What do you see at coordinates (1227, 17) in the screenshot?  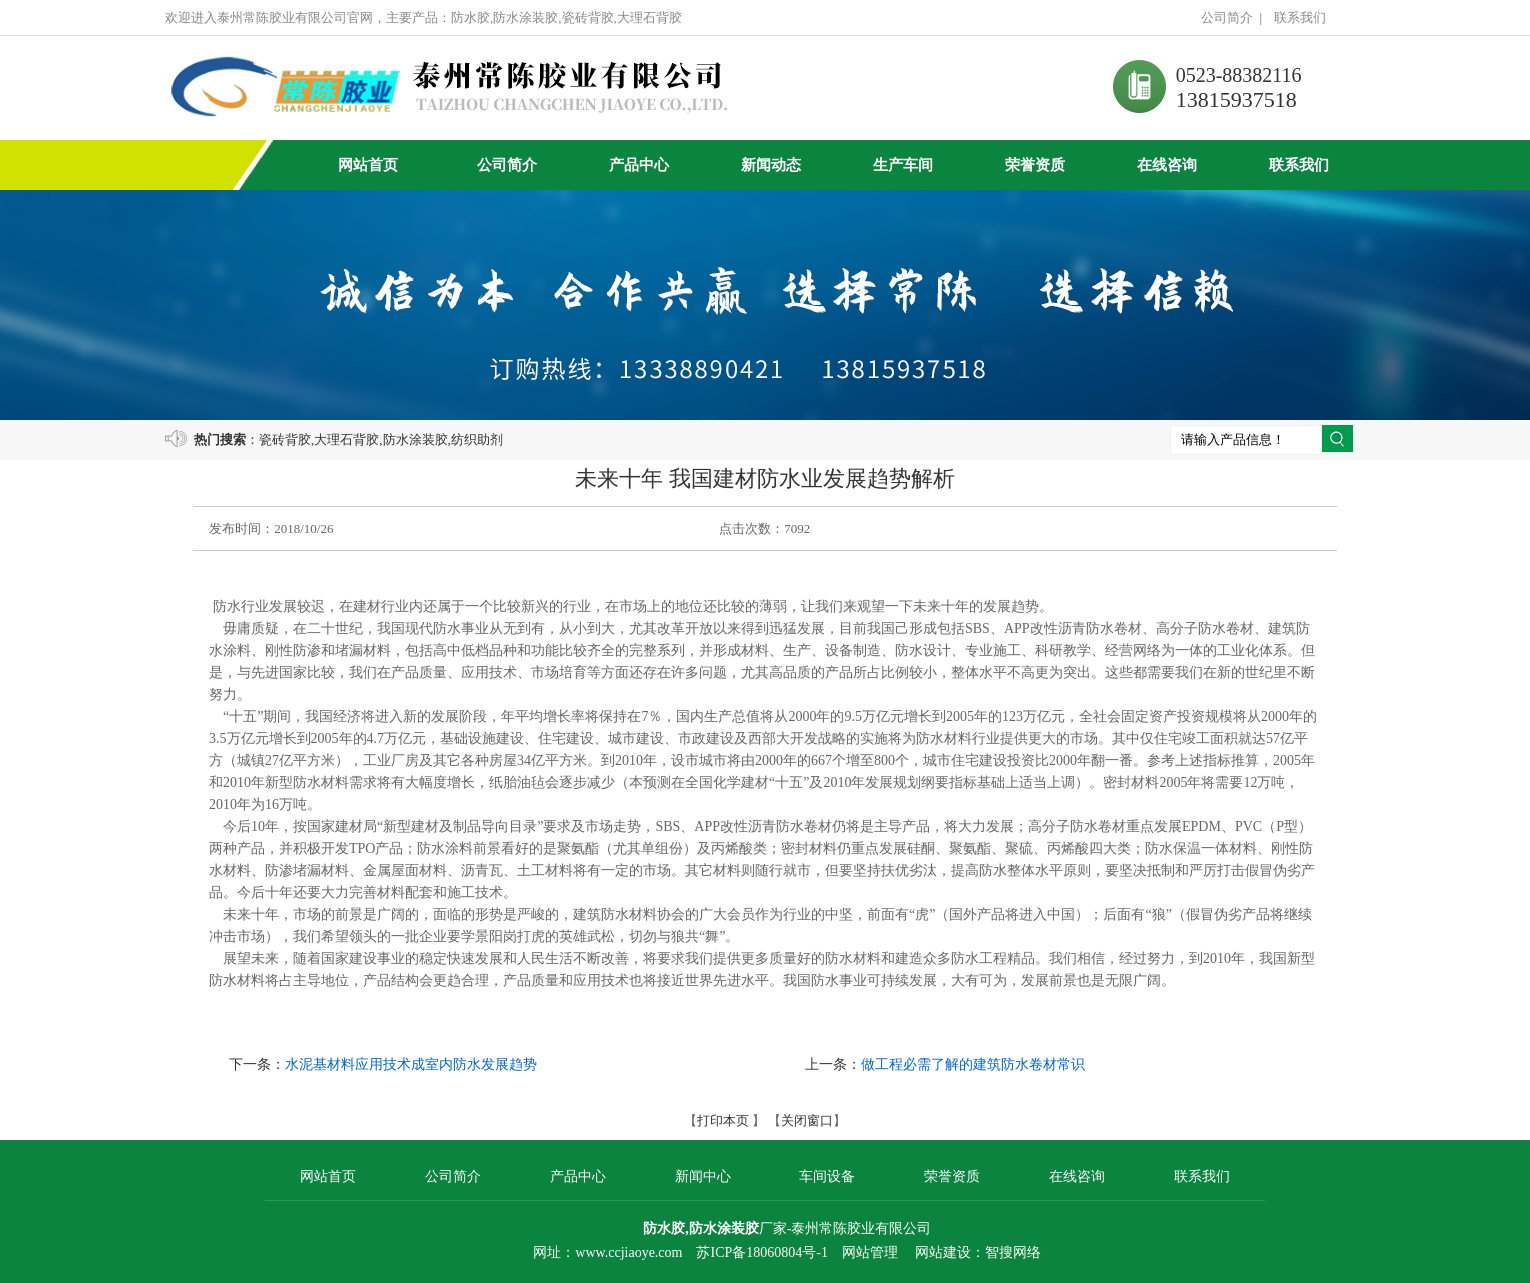 I see `公司简介` at bounding box center [1227, 17].